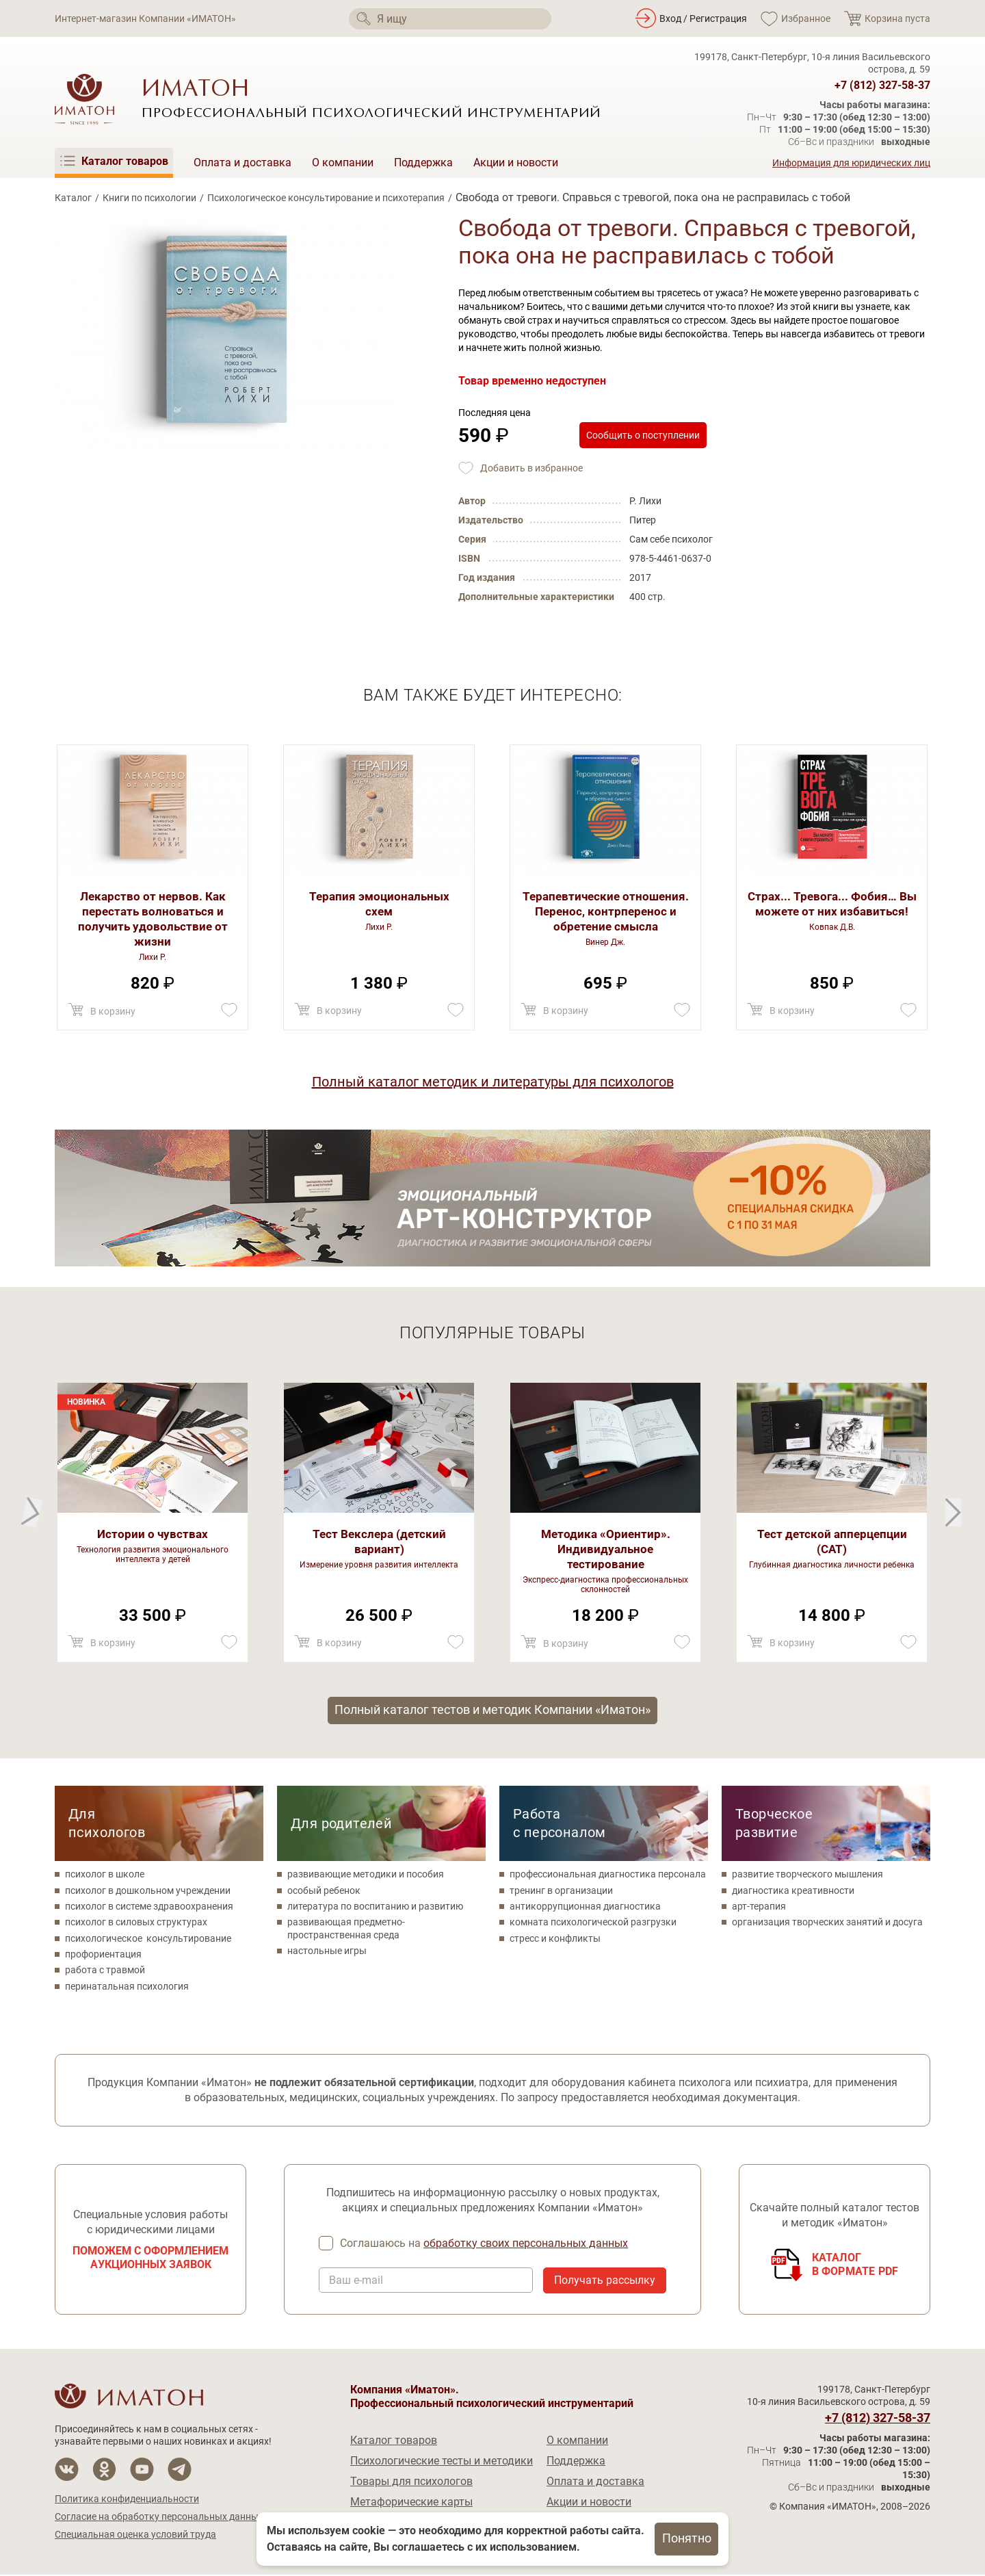 The width and height of the screenshot is (985, 2576). I want to click on О компании, so click(342, 162).